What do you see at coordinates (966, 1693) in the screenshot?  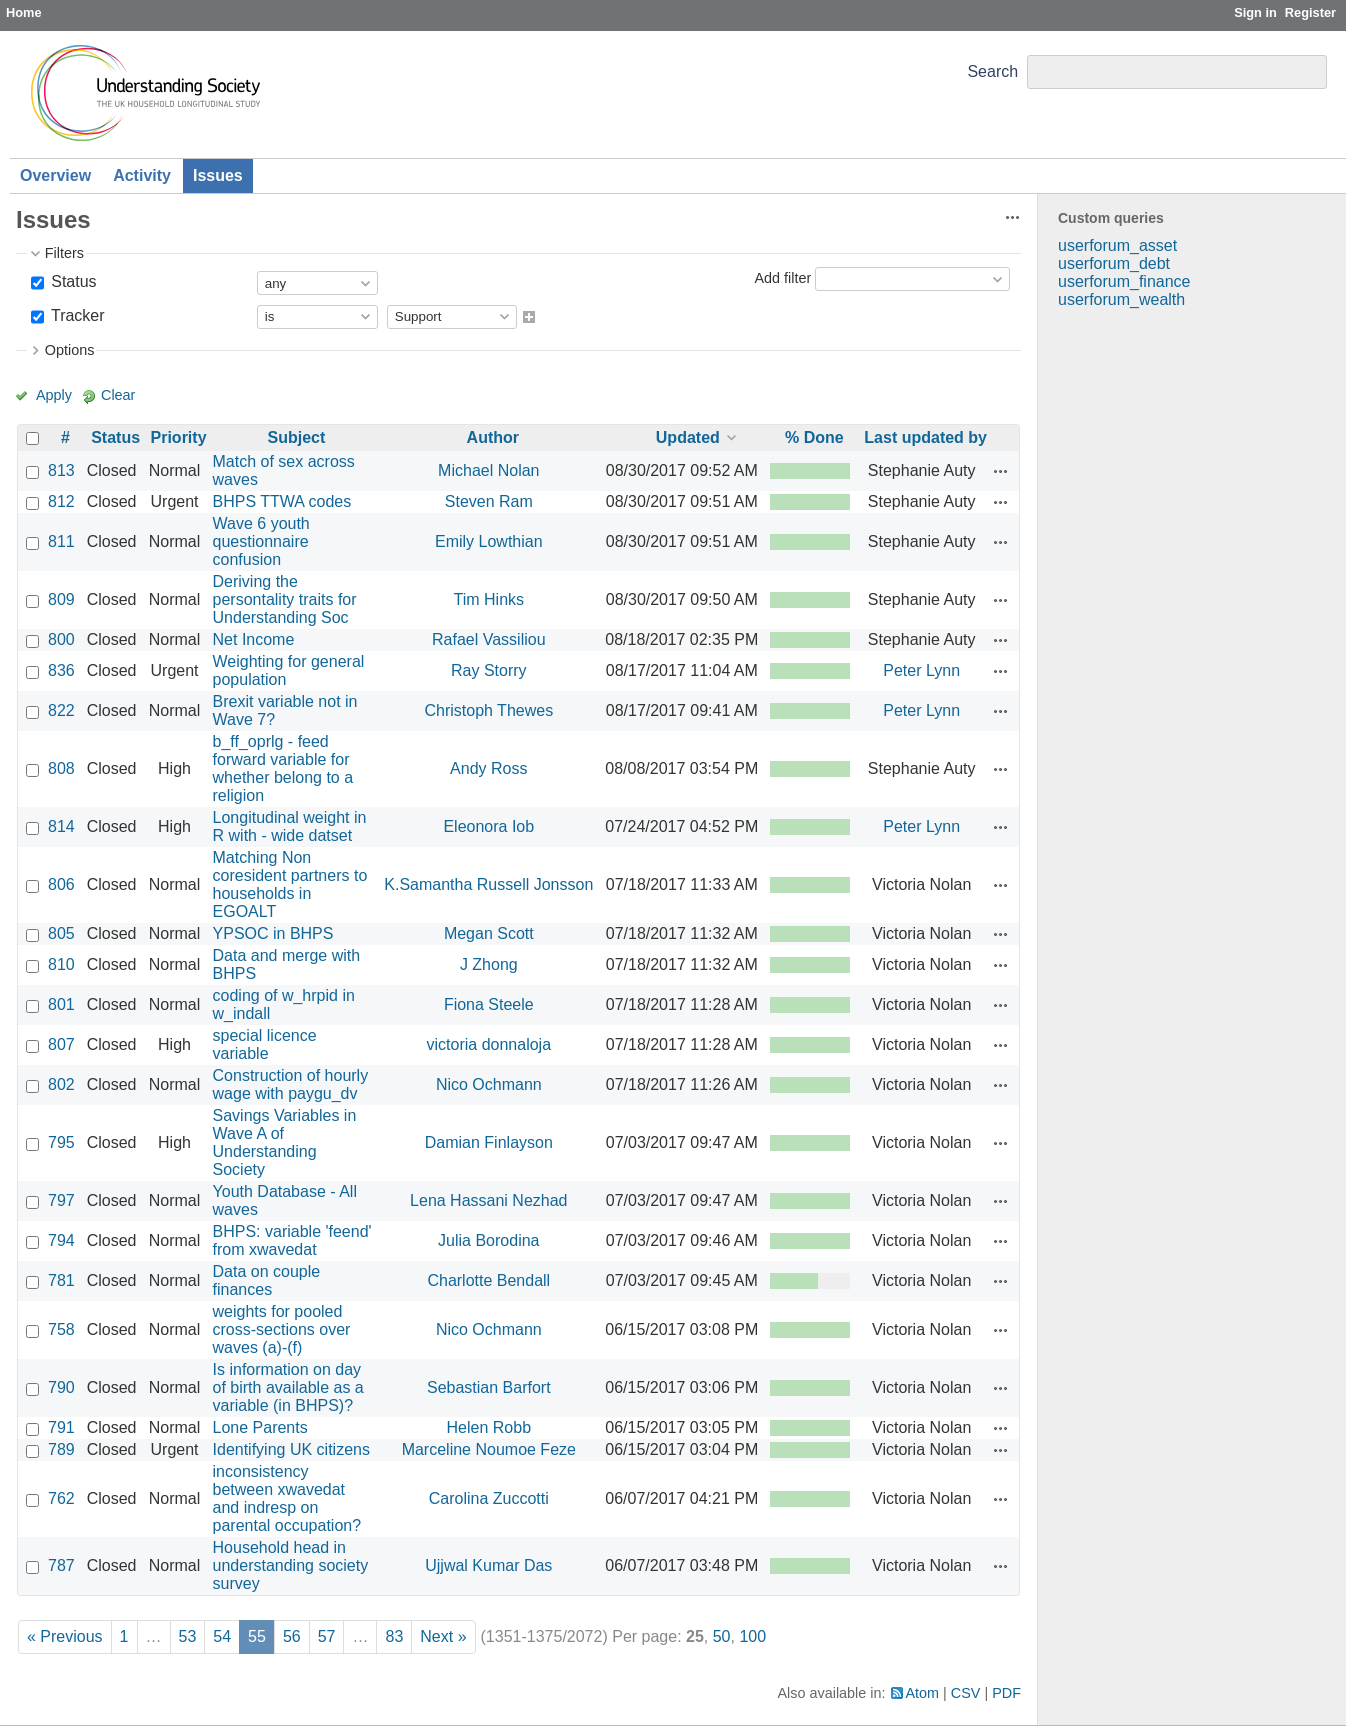 I see `CSV` at bounding box center [966, 1693].